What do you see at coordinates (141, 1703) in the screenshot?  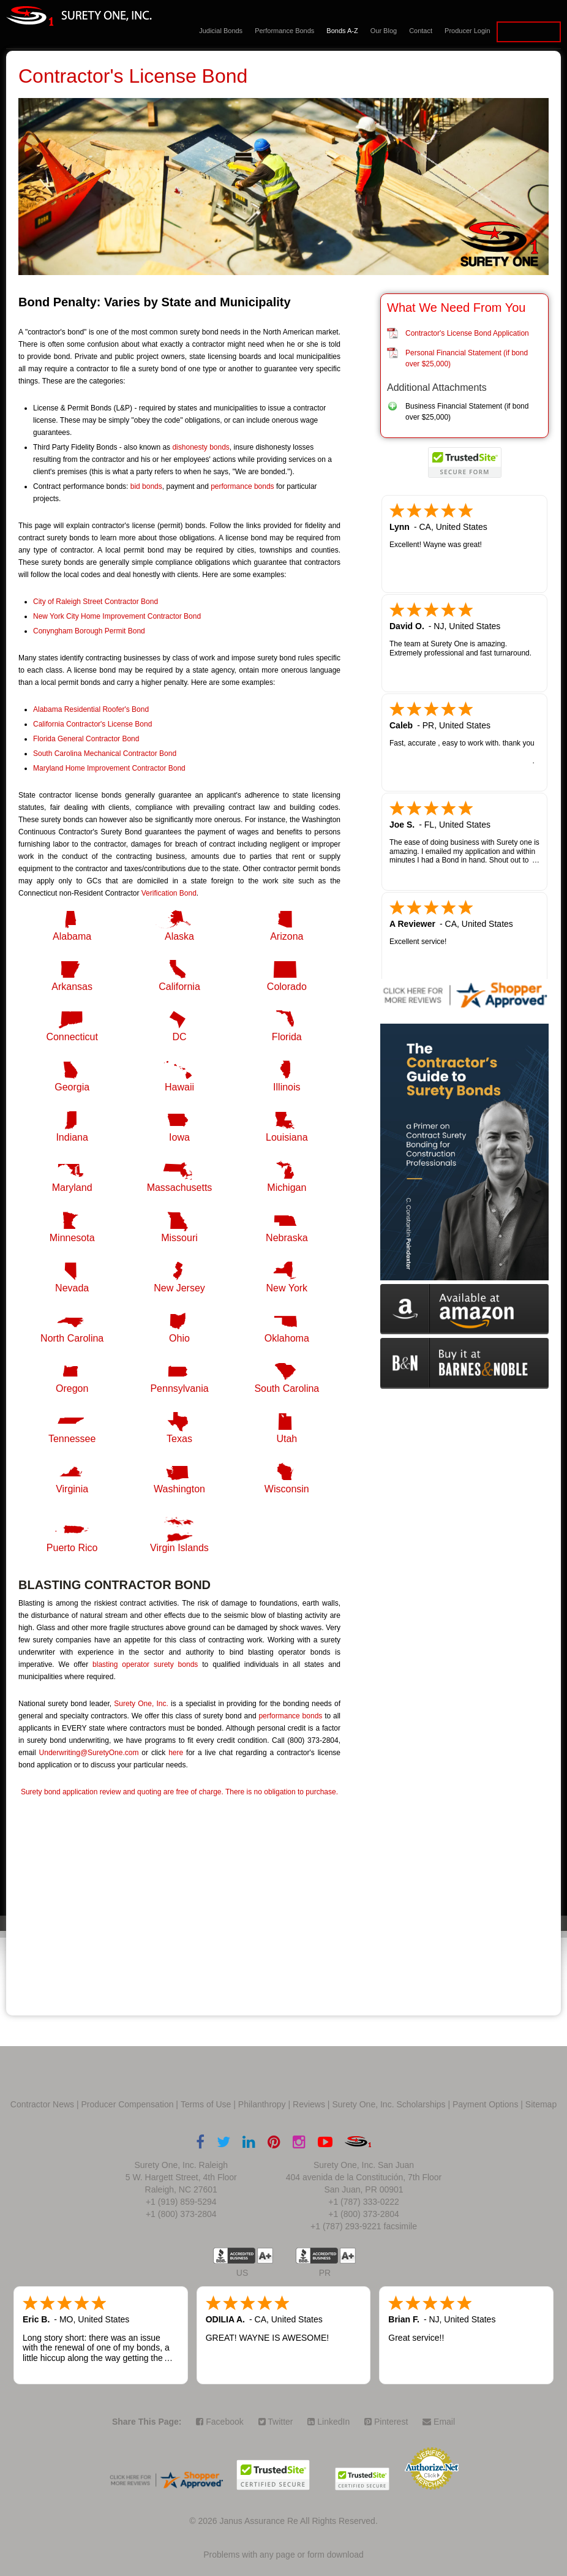 I see `Surety One, Inc.` at bounding box center [141, 1703].